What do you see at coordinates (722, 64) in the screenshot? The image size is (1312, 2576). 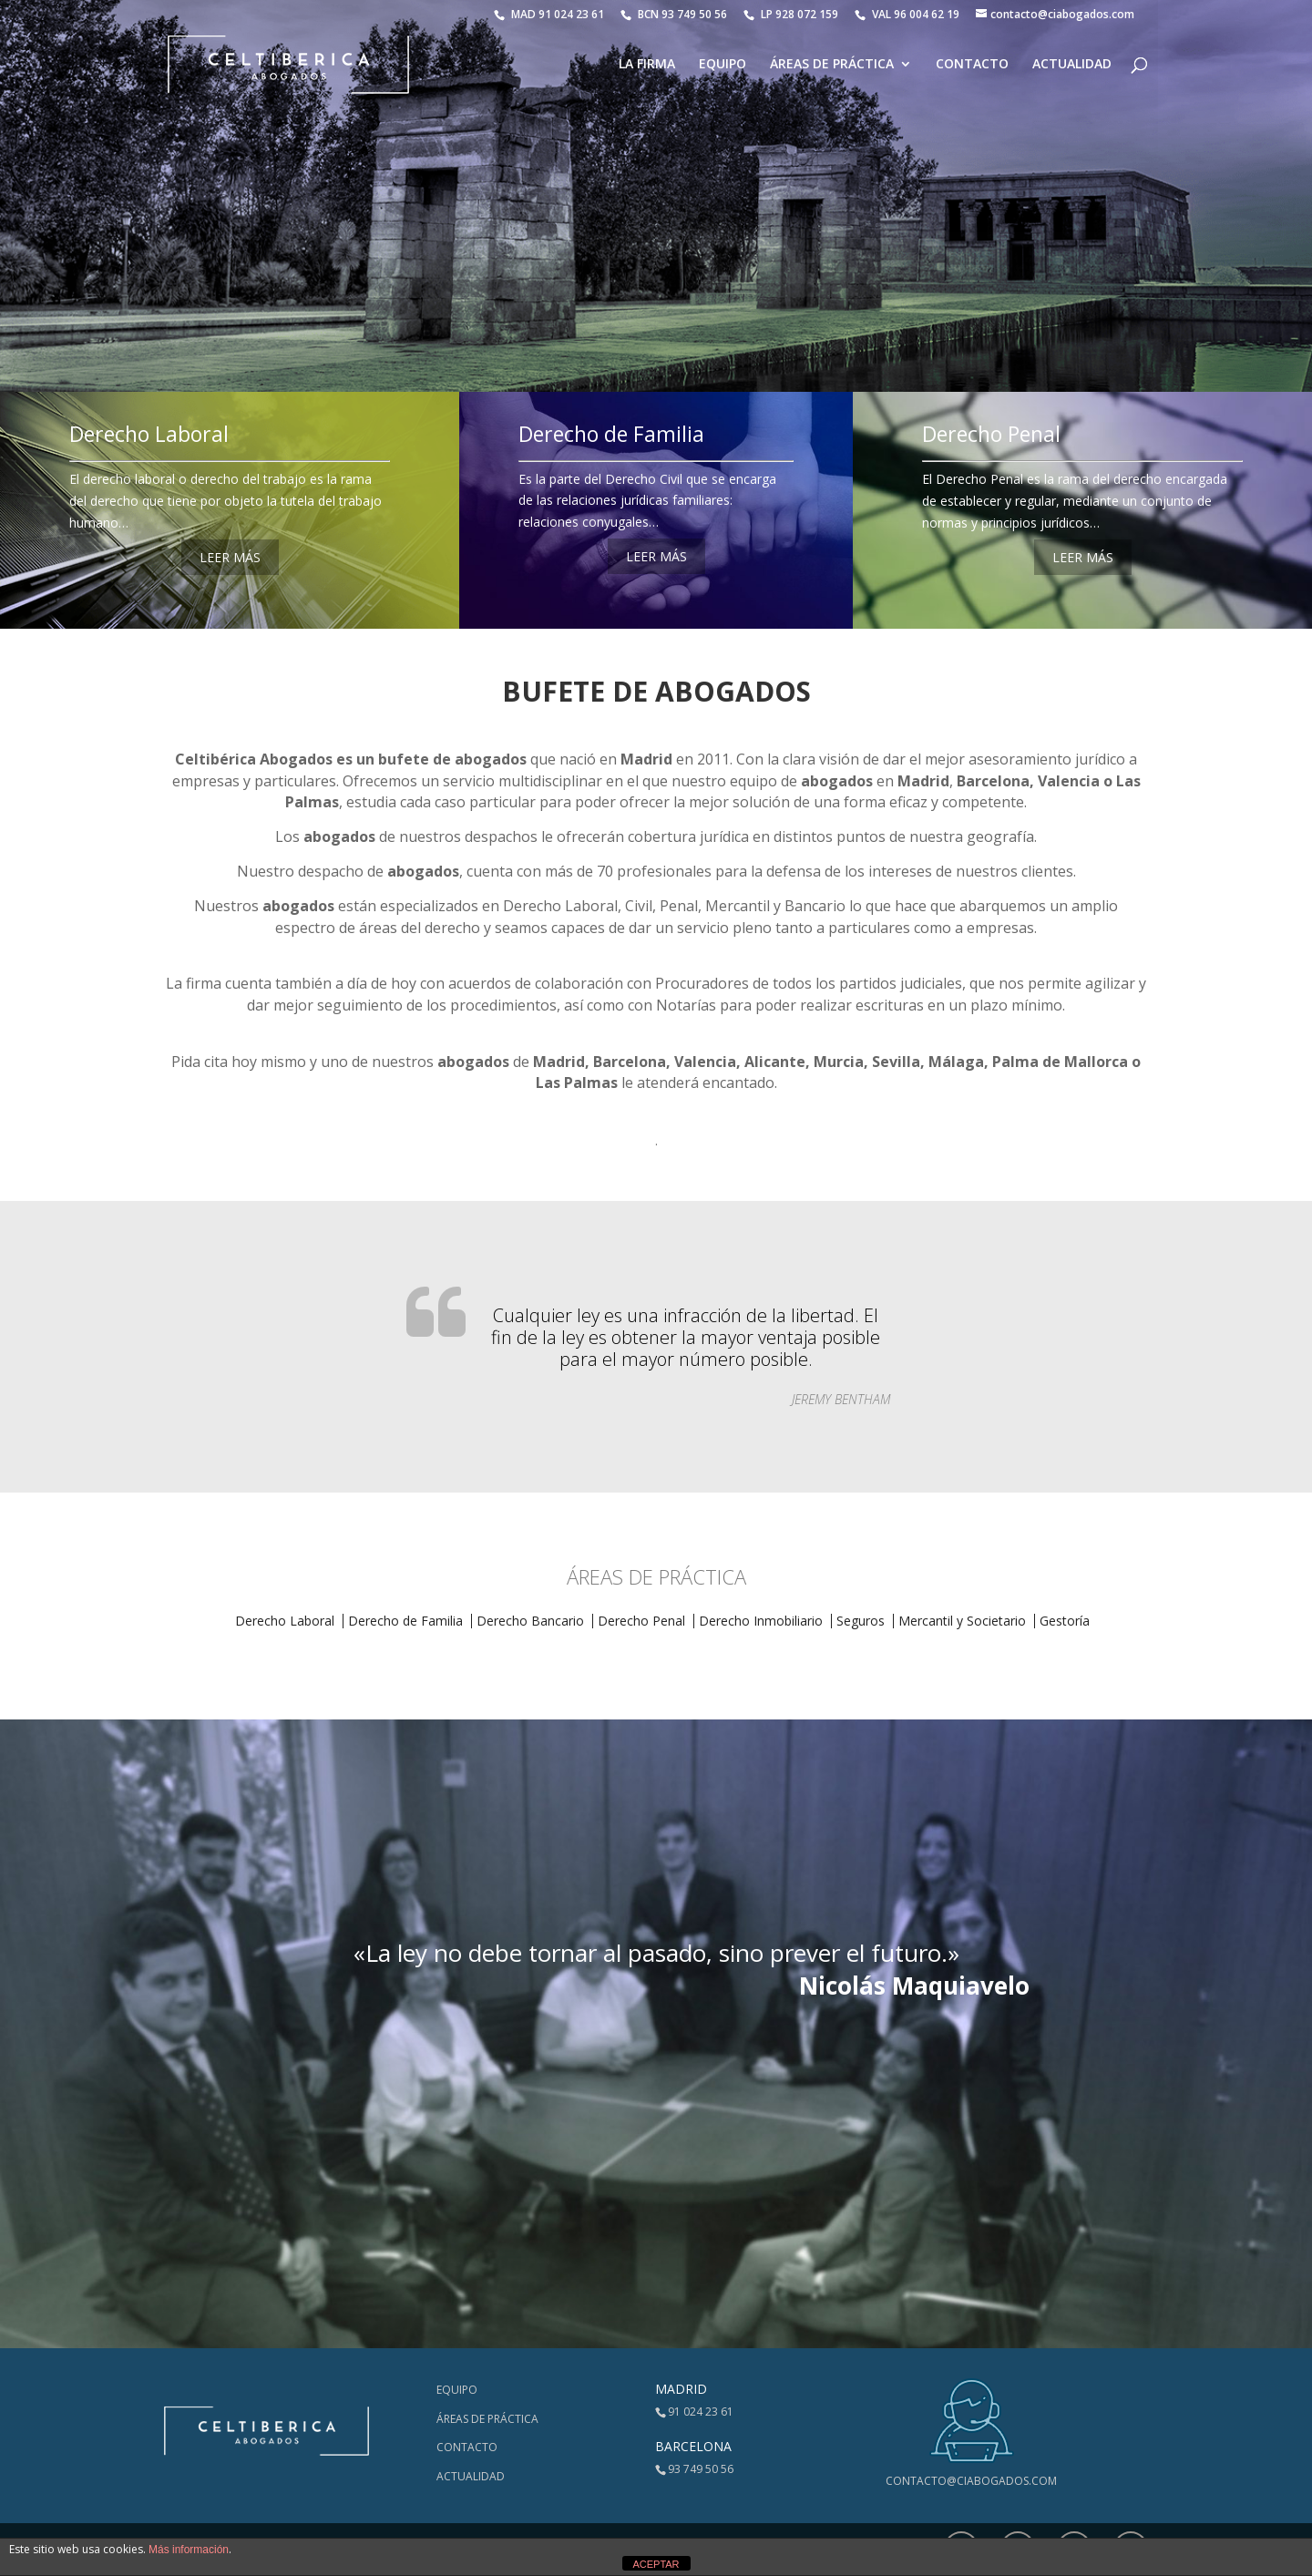 I see `Equipo` at bounding box center [722, 64].